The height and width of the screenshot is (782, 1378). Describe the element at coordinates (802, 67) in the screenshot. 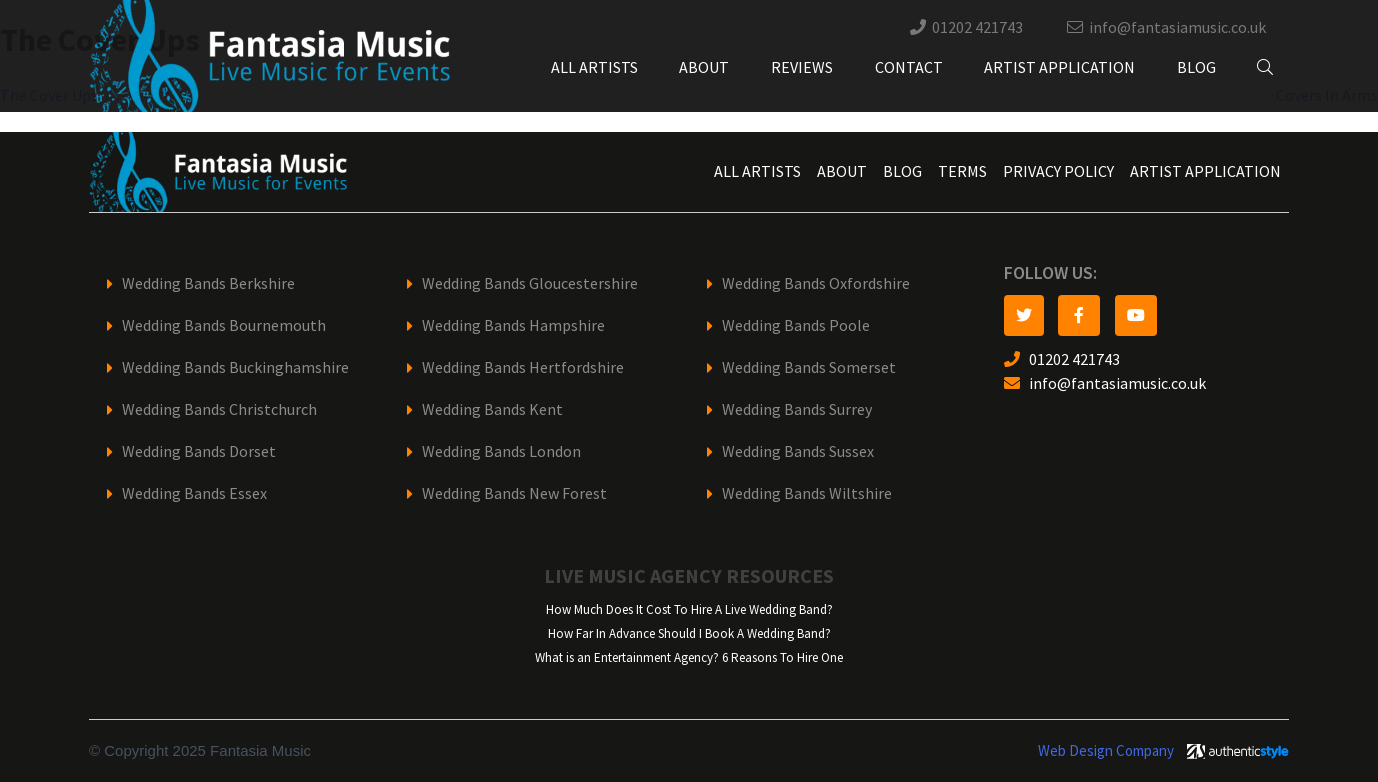

I see `Reviews` at that location.